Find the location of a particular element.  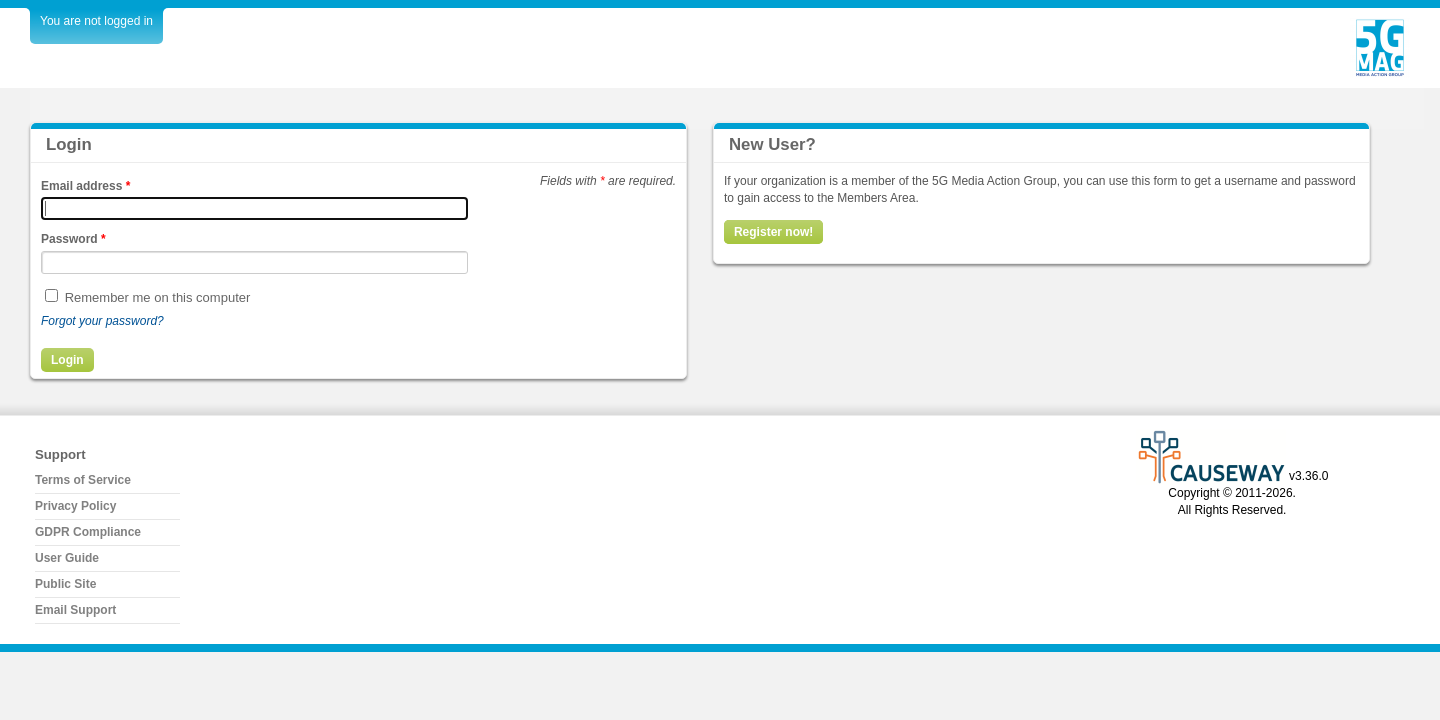

Terms of Service is located at coordinates (83, 480).